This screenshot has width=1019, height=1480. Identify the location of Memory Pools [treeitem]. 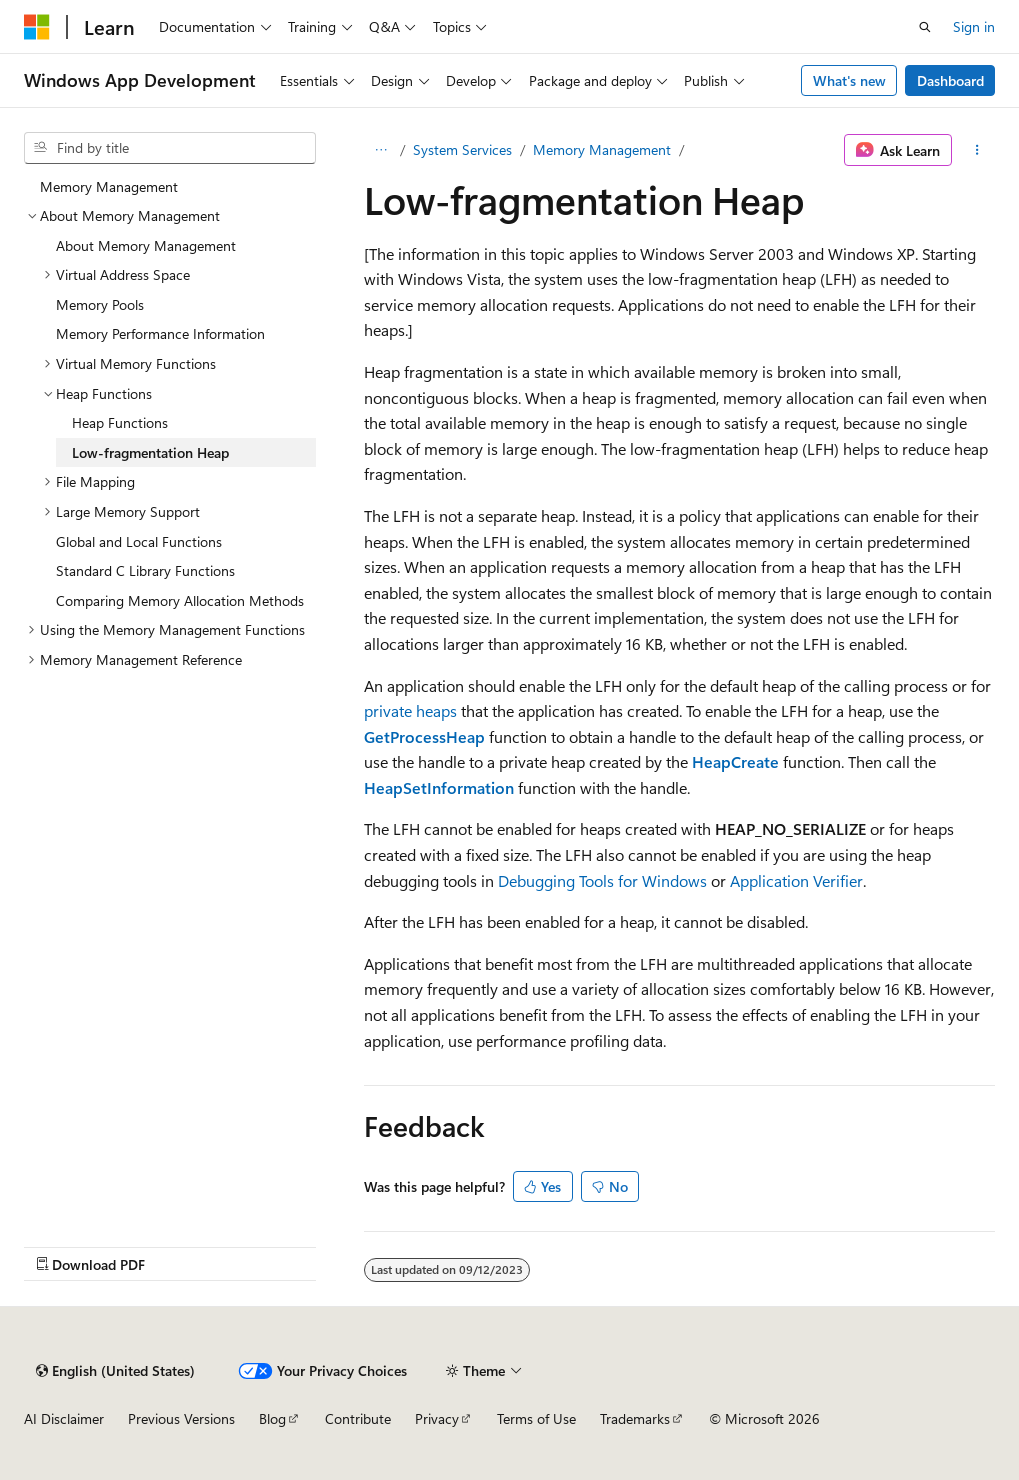
(100, 304).